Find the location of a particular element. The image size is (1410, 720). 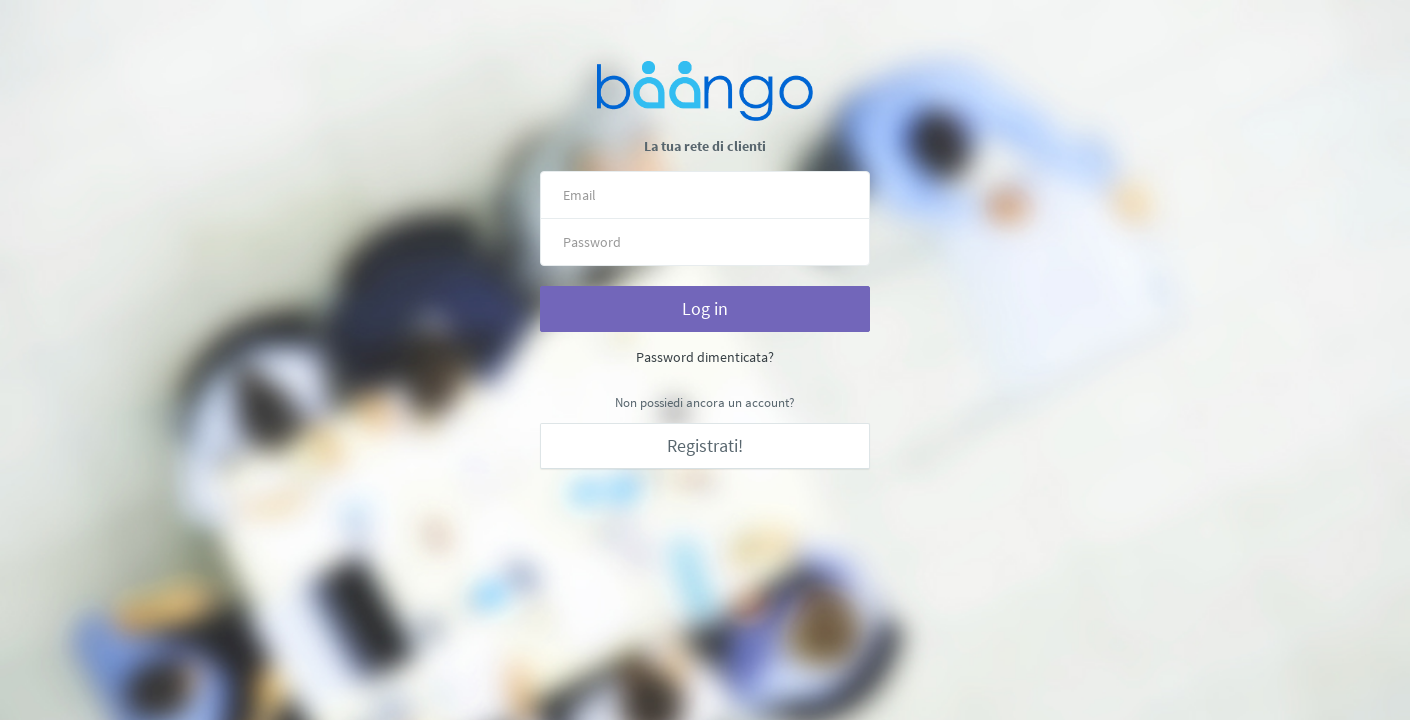

Log in is located at coordinates (705, 308).